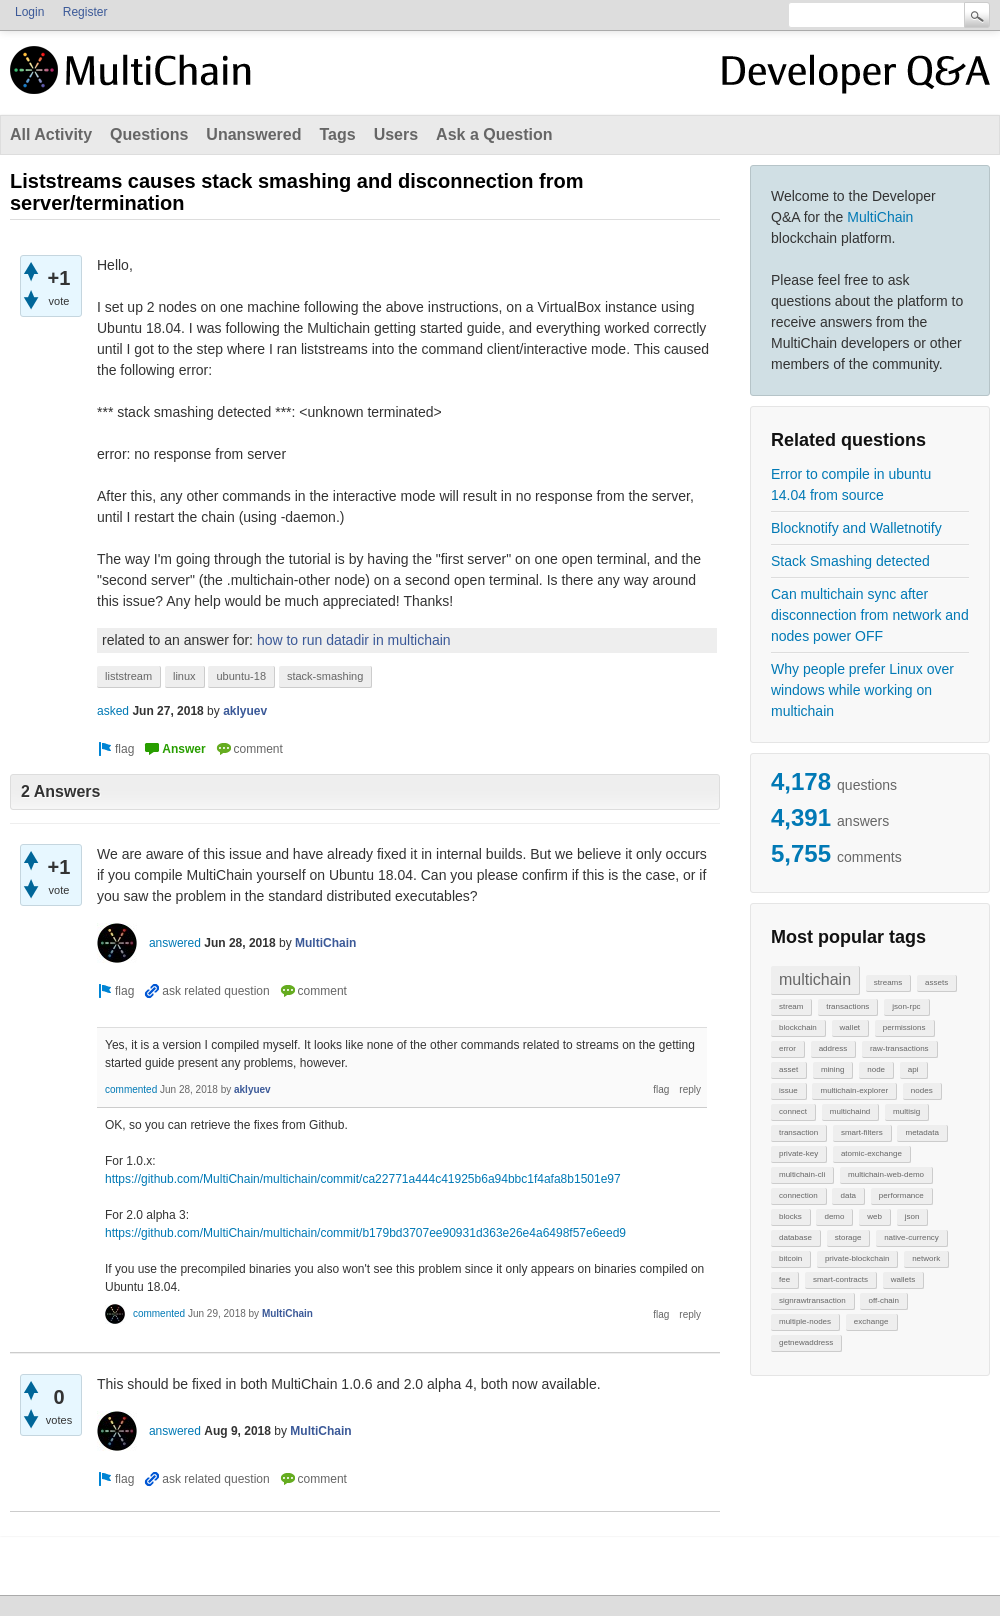 Image resolution: width=1000 pixels, height=1616 pixels. What do you see at coordinates (806, 1342) in the screenshot?
I see `getnewaddress` at bounding box center [806, 1342].